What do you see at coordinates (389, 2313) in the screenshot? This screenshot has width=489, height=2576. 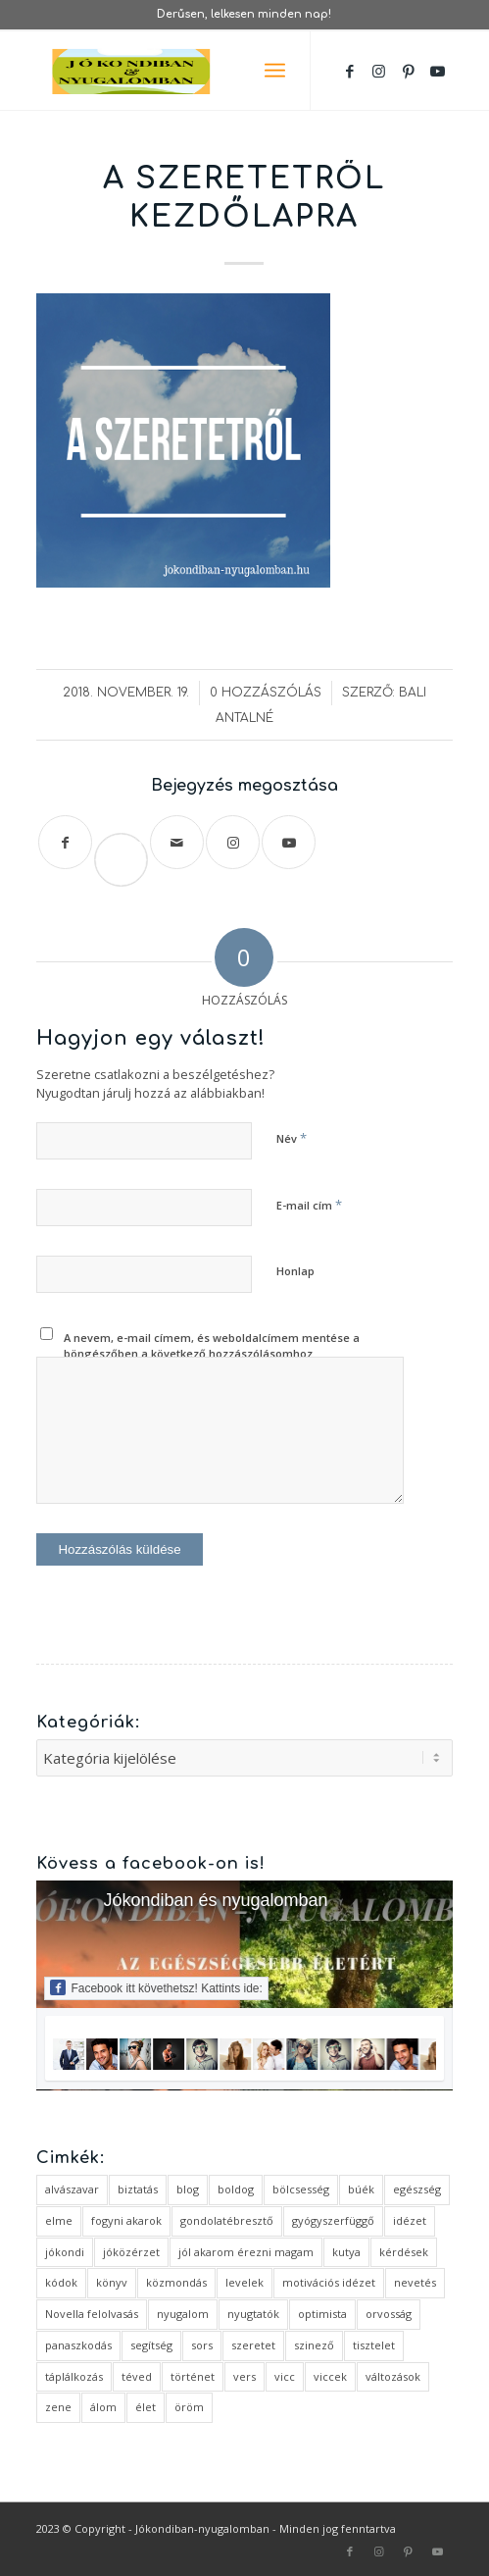 I see `orvosság [orvosság (1 elem)]` at bounding box center [389, 2313].